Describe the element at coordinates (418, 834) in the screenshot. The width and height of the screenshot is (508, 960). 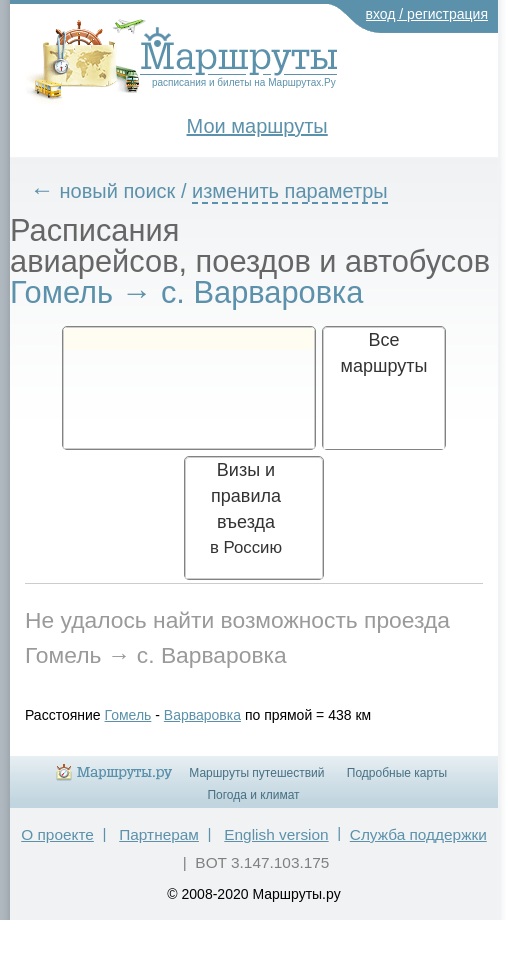
I see `Служба поддержки` at that location.